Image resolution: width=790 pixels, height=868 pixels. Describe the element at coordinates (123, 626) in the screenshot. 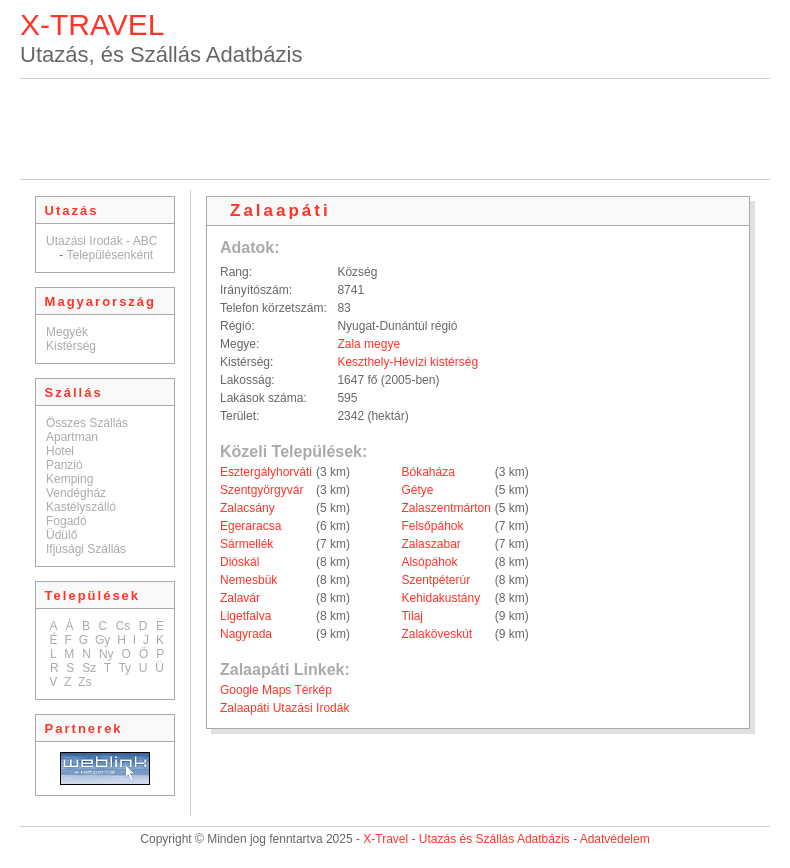

I see `Cs` at that location.